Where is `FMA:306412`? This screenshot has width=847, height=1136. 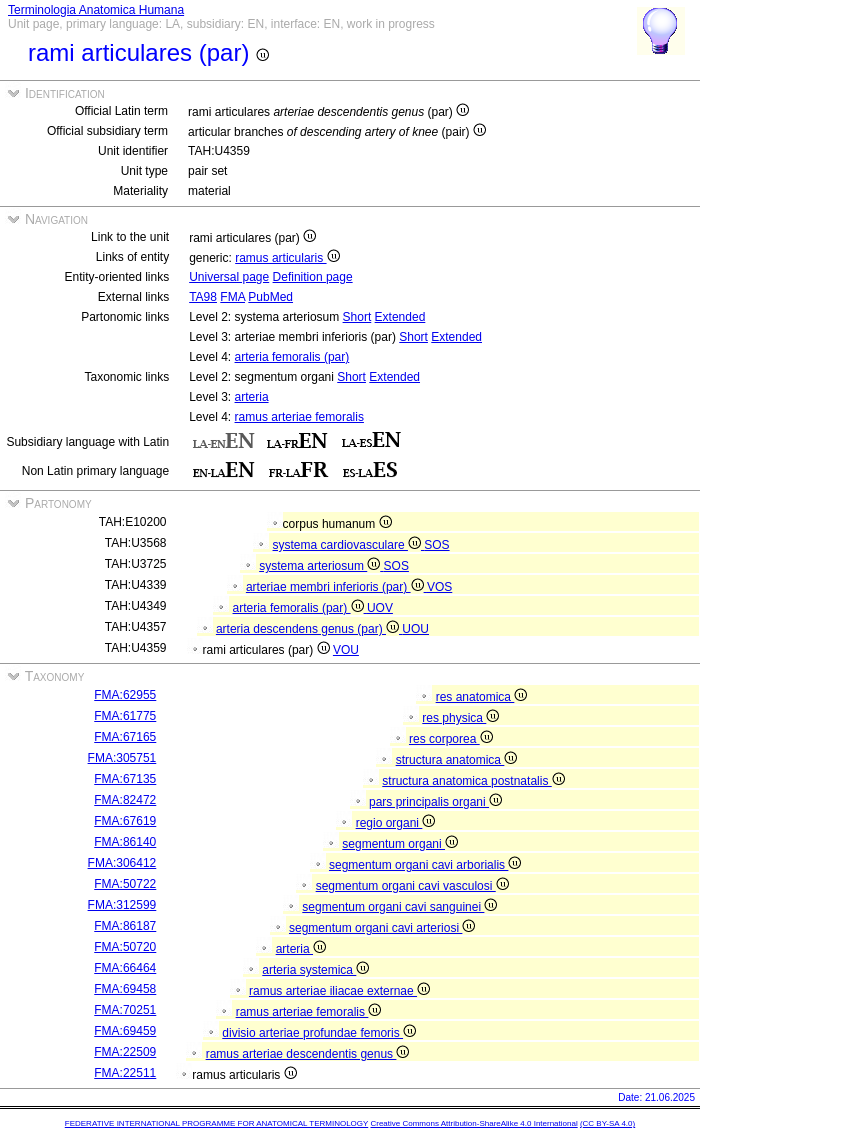
FMA:306412 is located at coordinates (122, 863).